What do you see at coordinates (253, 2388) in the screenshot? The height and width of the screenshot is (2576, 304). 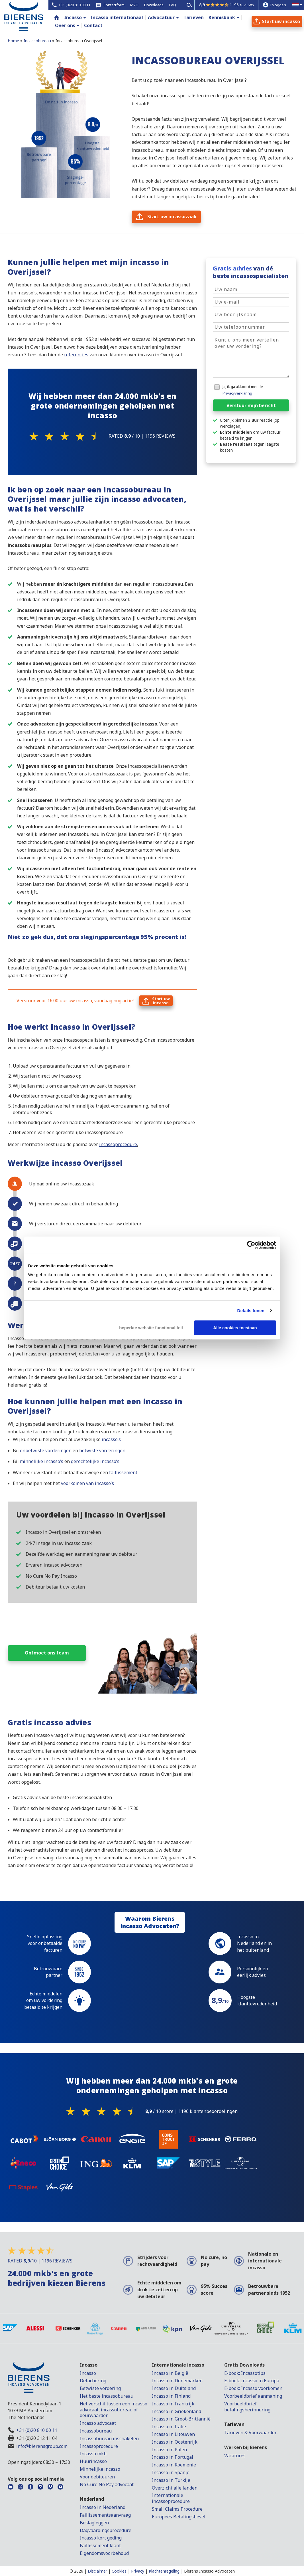 I see `E-book: Incasso voorkomen` at bounding box center [253, 2388].